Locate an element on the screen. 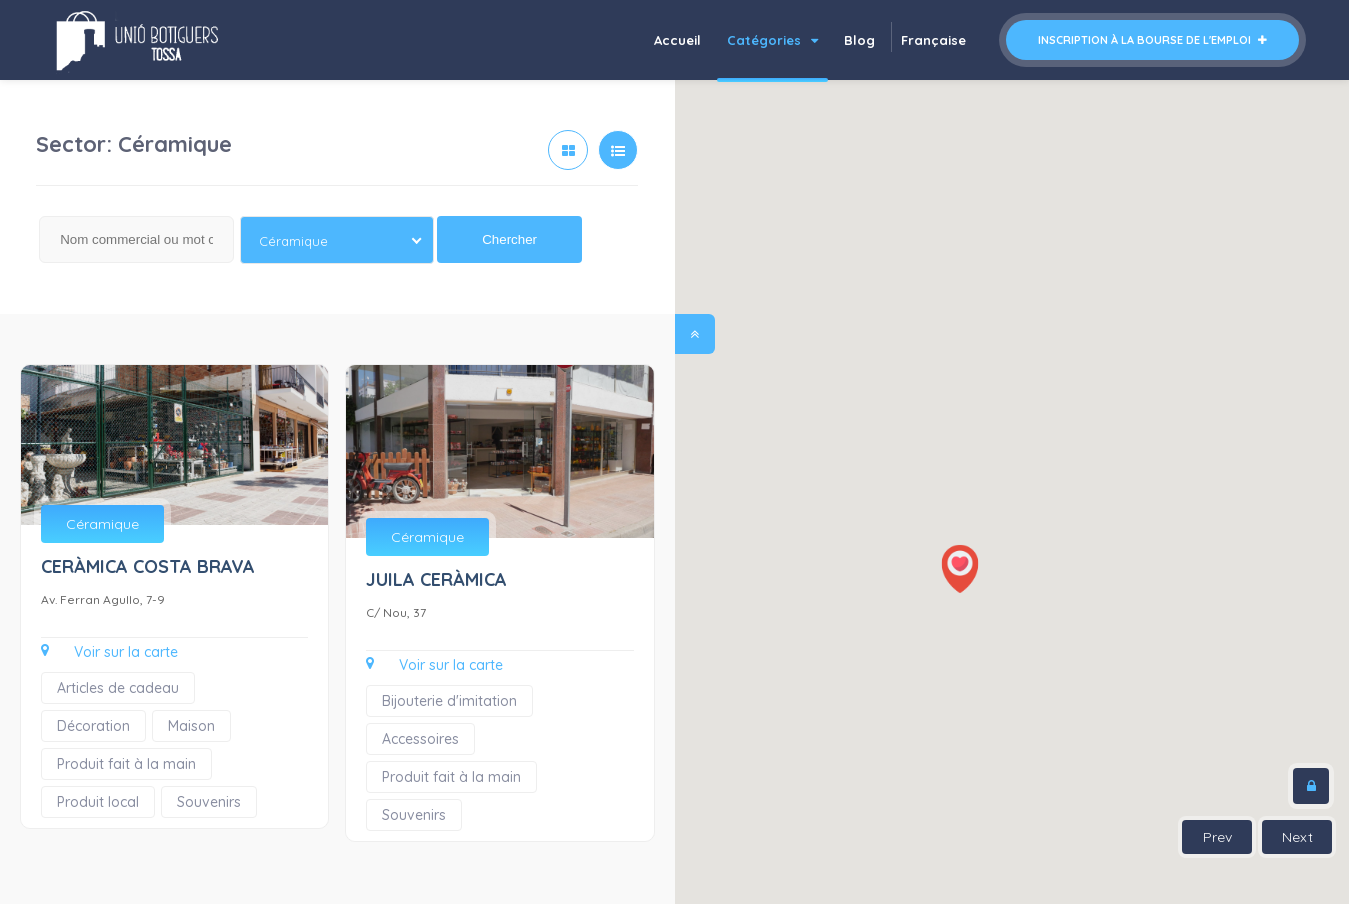 This screenshot has width=1349, height=904. Décoration is located at coordinates (93, 726).